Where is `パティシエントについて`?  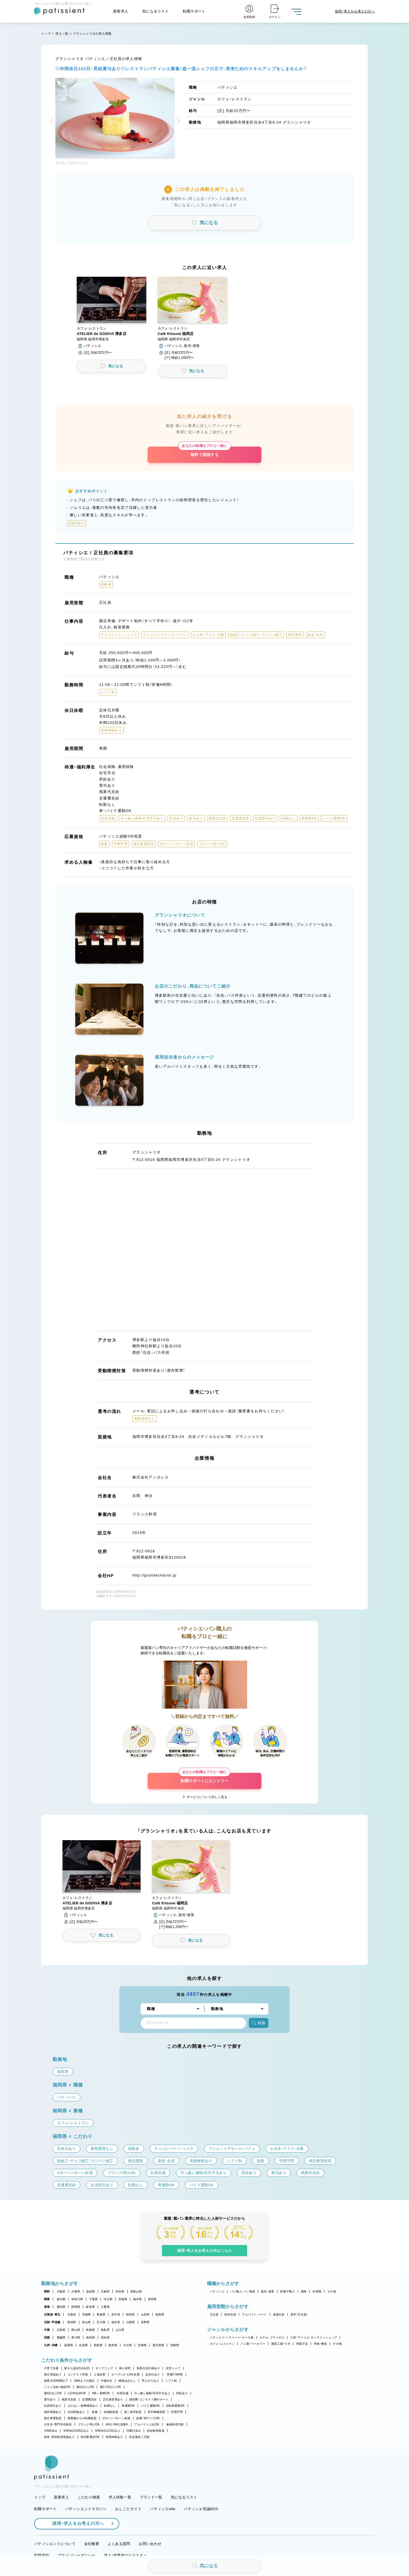 パティシエントについて is located at coordinates (55, 2544).